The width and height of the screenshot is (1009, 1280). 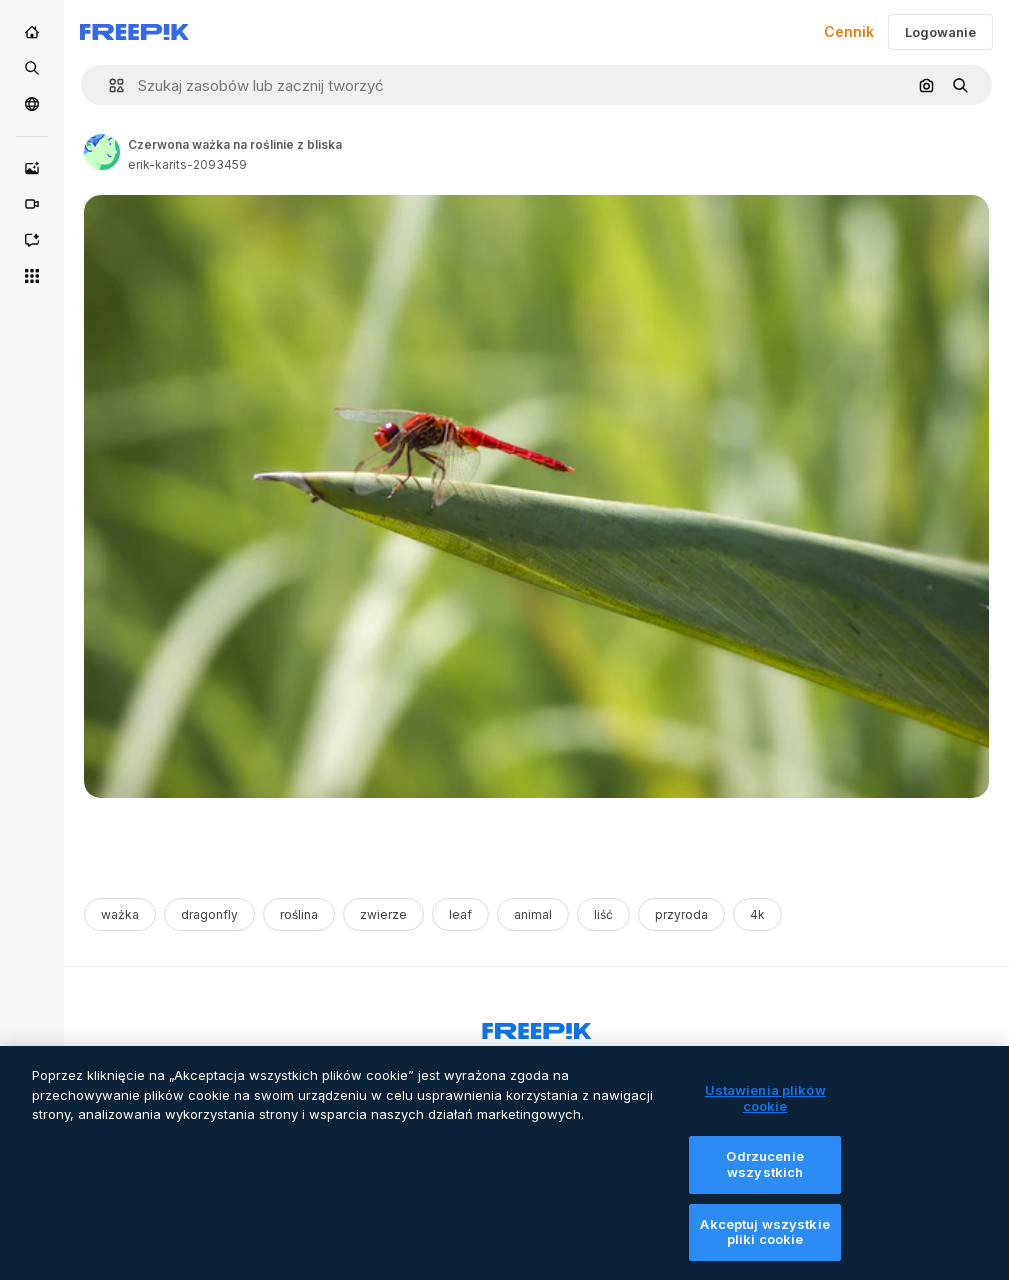 I want to click on erik-karits-2093459 [Link to the author's page], so click(x=187, y=164).